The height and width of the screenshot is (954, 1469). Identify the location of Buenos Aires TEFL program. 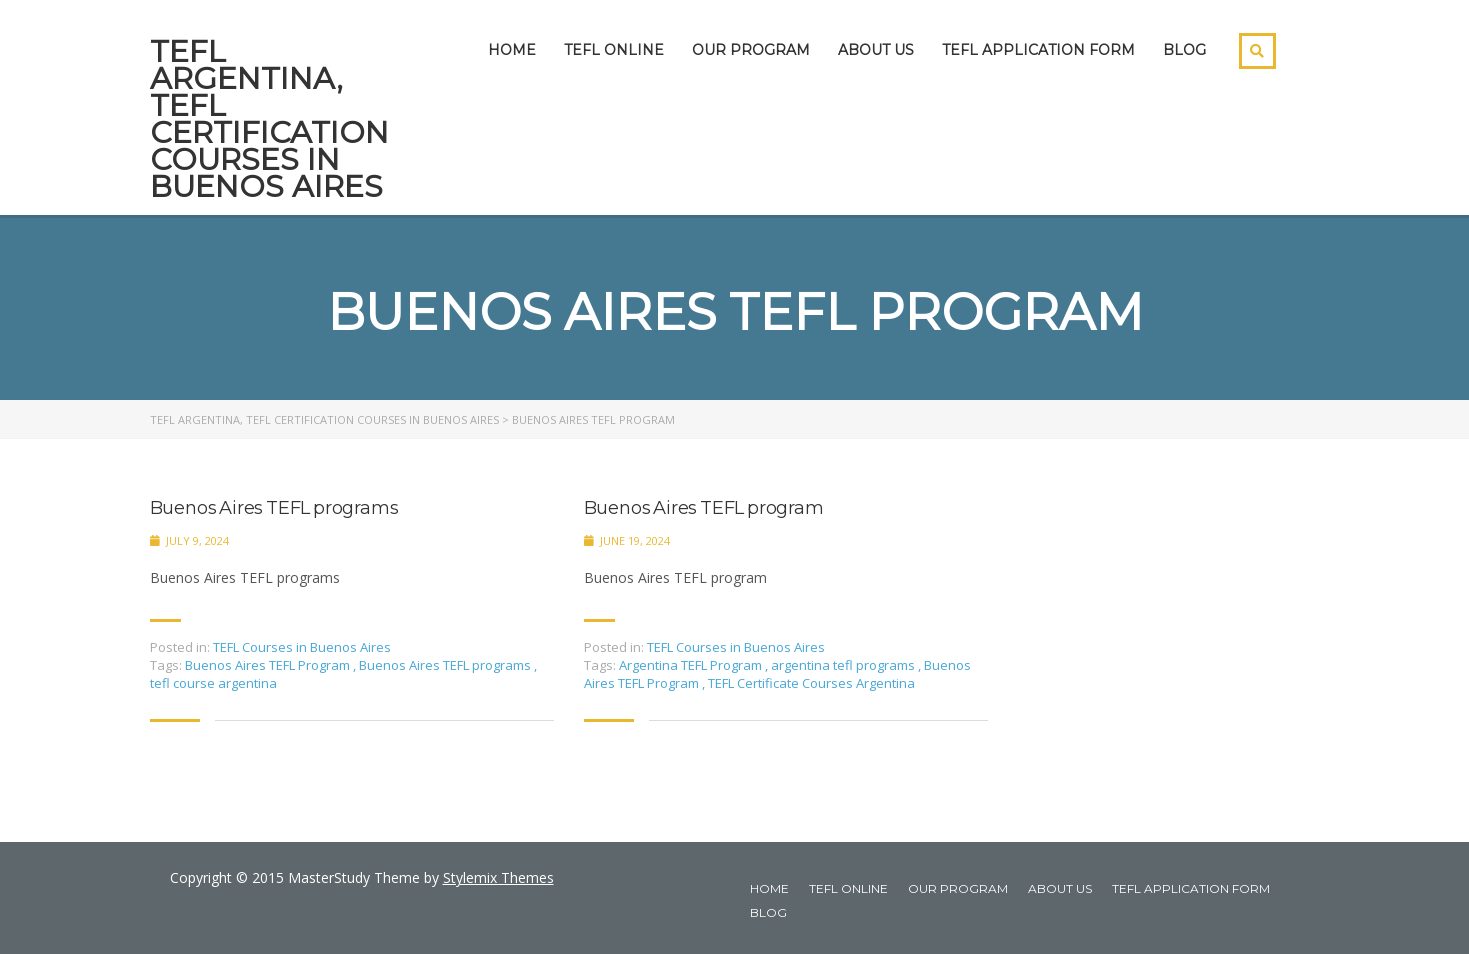
(704, 508).